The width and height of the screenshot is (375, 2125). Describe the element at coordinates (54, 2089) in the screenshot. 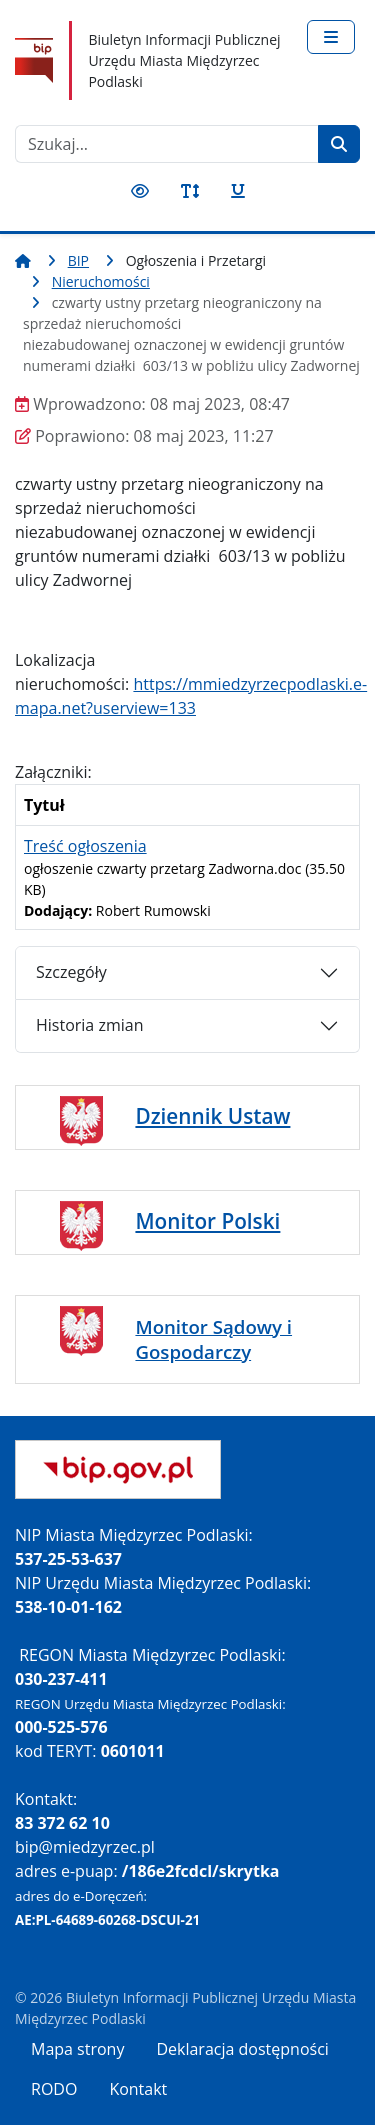

I see `RODO` at that location.